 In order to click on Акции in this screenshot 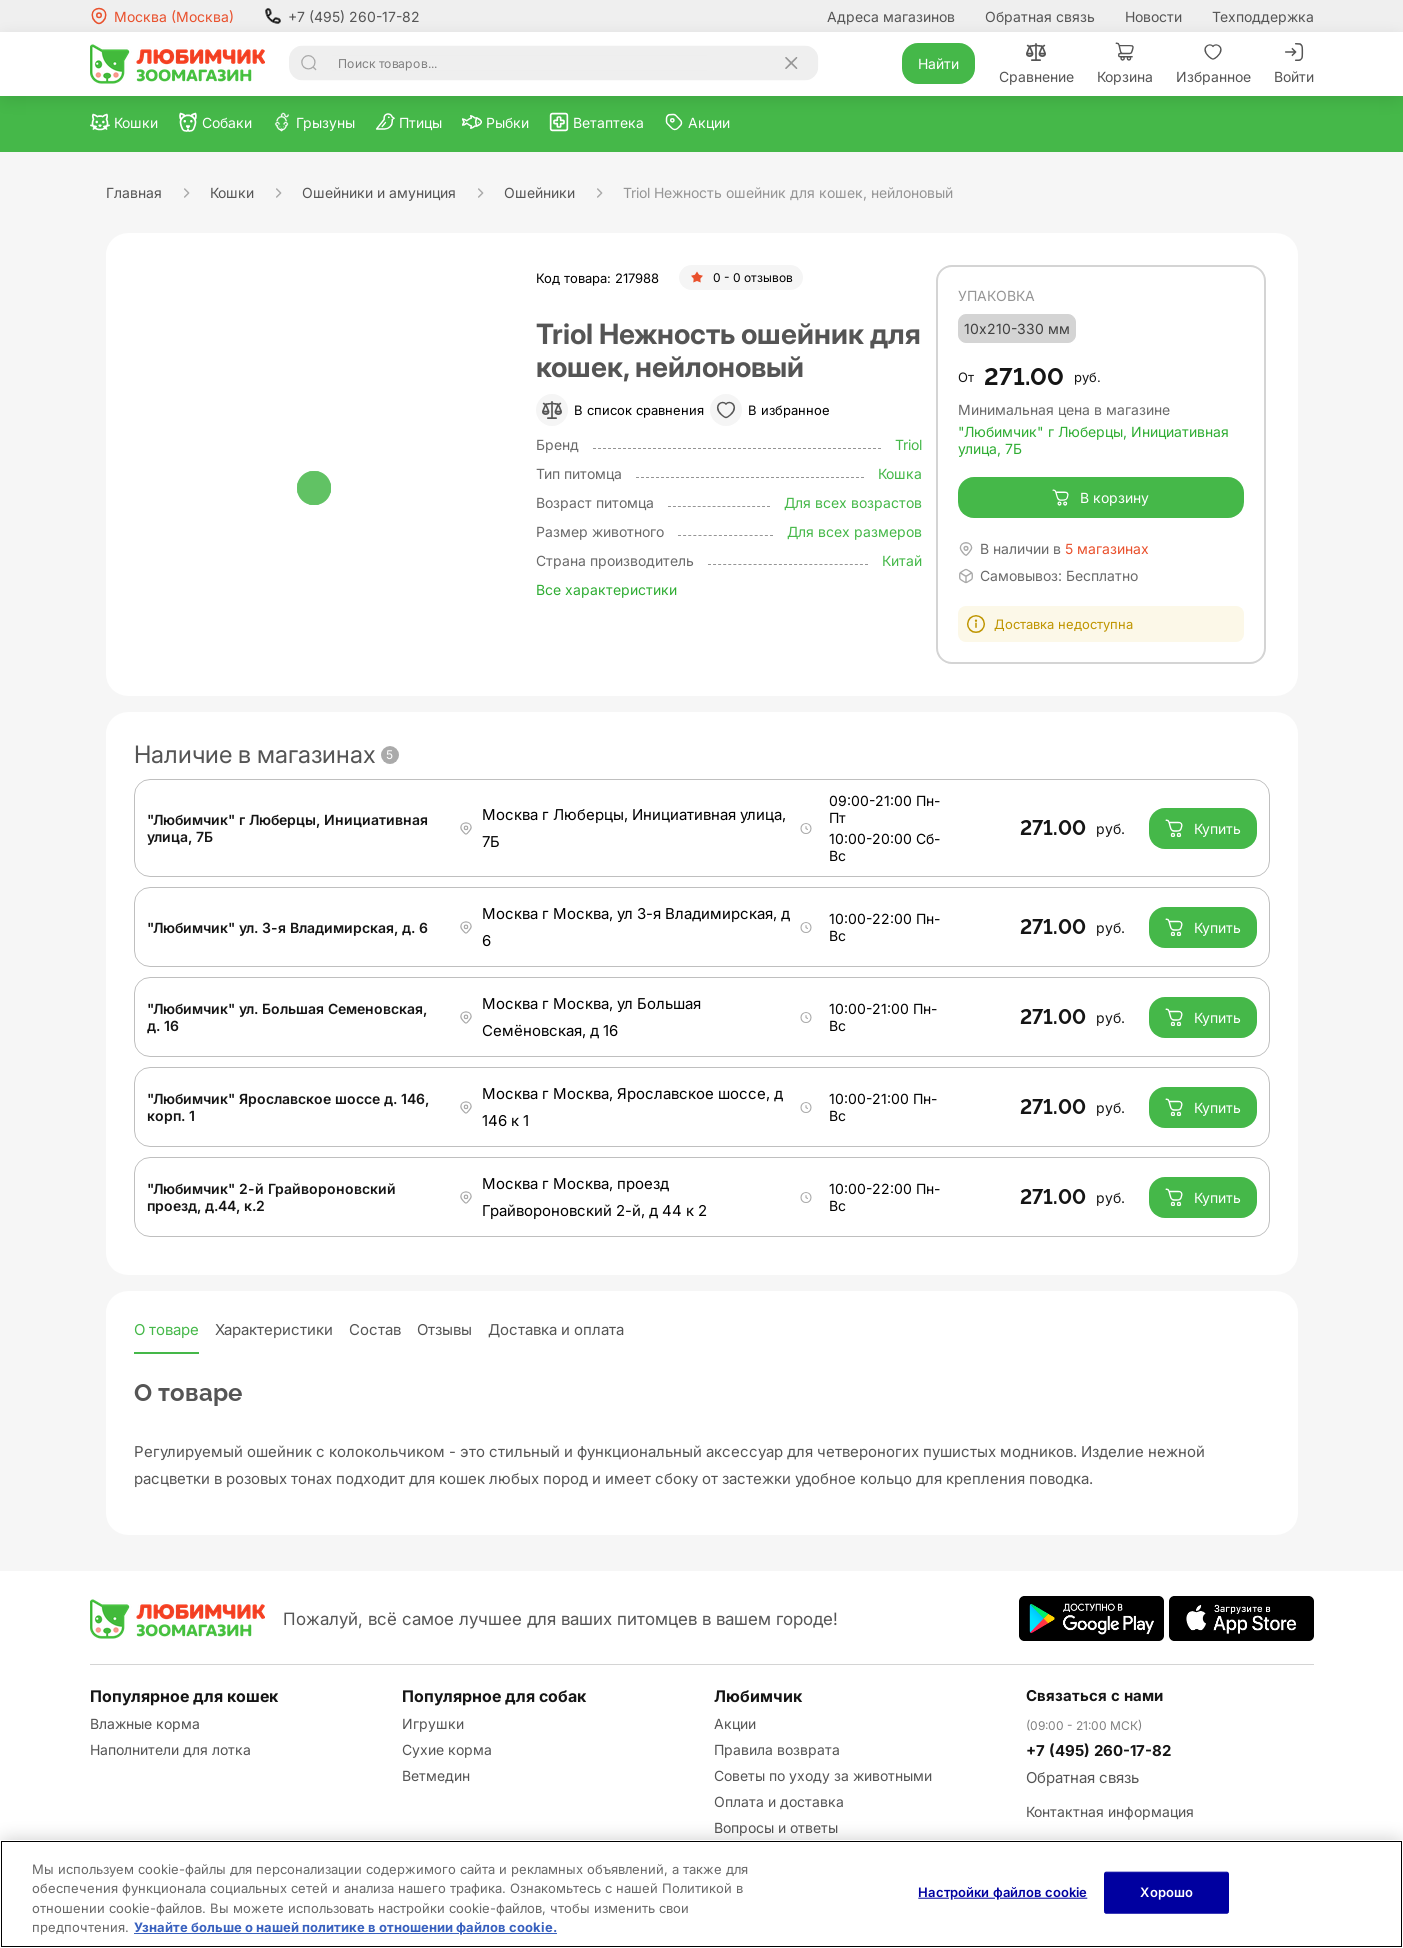, I will do `click(735, 1723)`.